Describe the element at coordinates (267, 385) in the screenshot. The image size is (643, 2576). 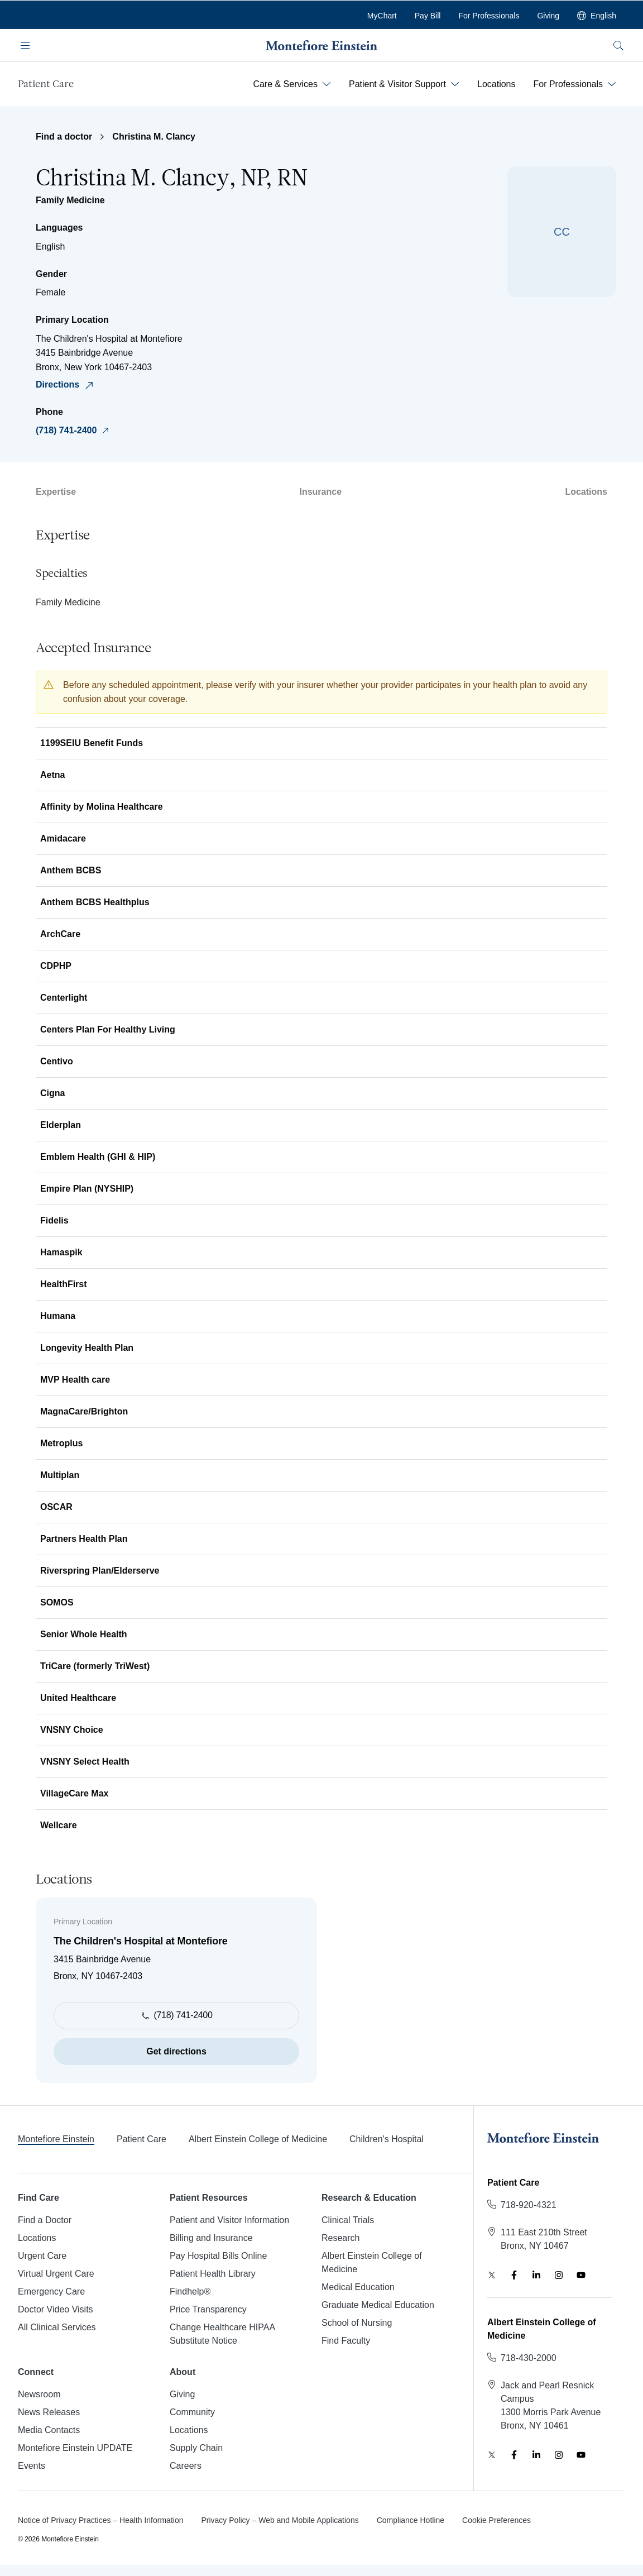
I see `[Get directions to The Children&#39;s Hospital at Montefiore, 3415 Bainbridge Avenue, Bronx, NY 10467‑2403]` at that location.